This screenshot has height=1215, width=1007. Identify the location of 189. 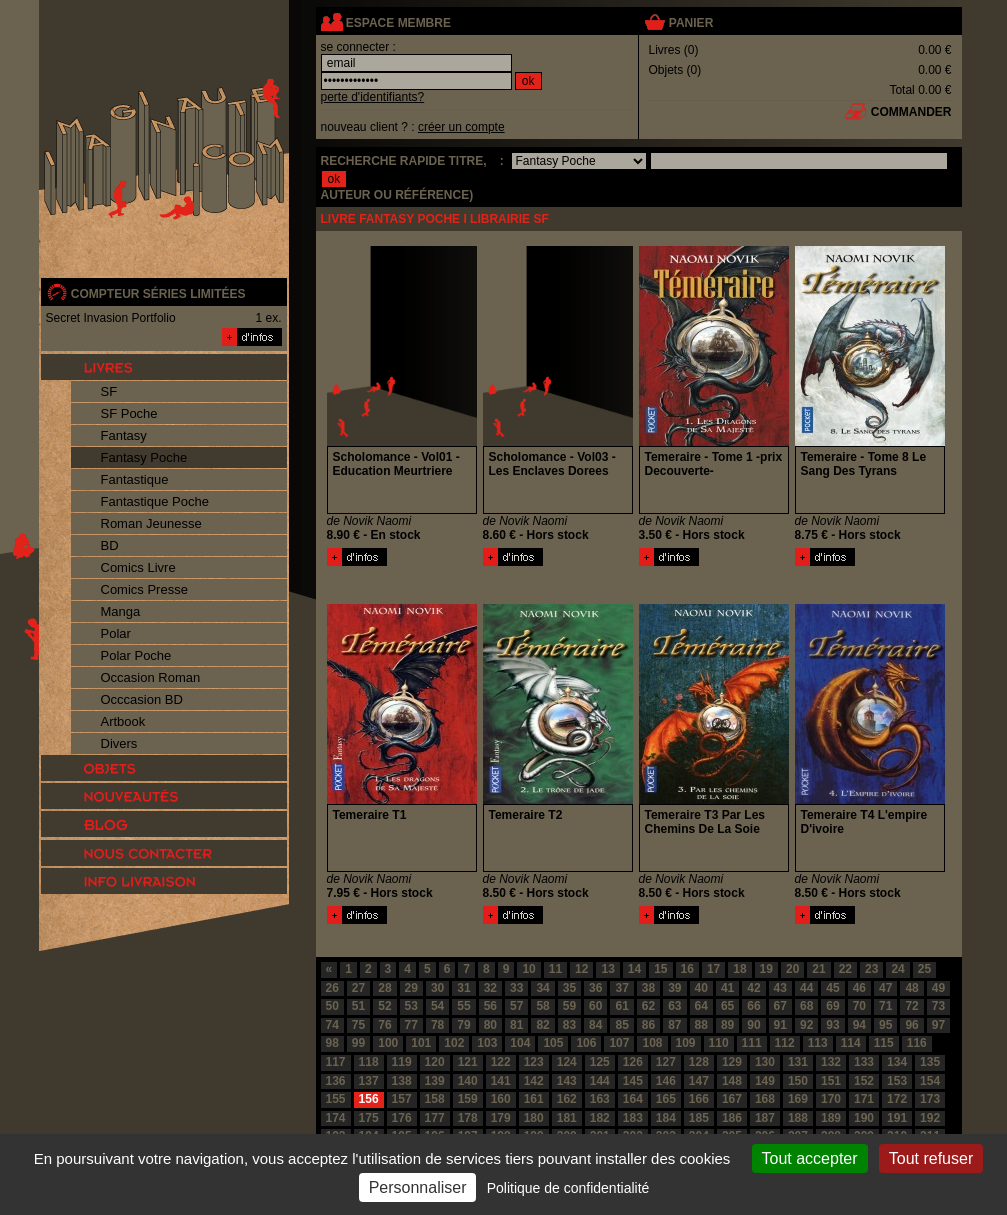
(831, 1118).